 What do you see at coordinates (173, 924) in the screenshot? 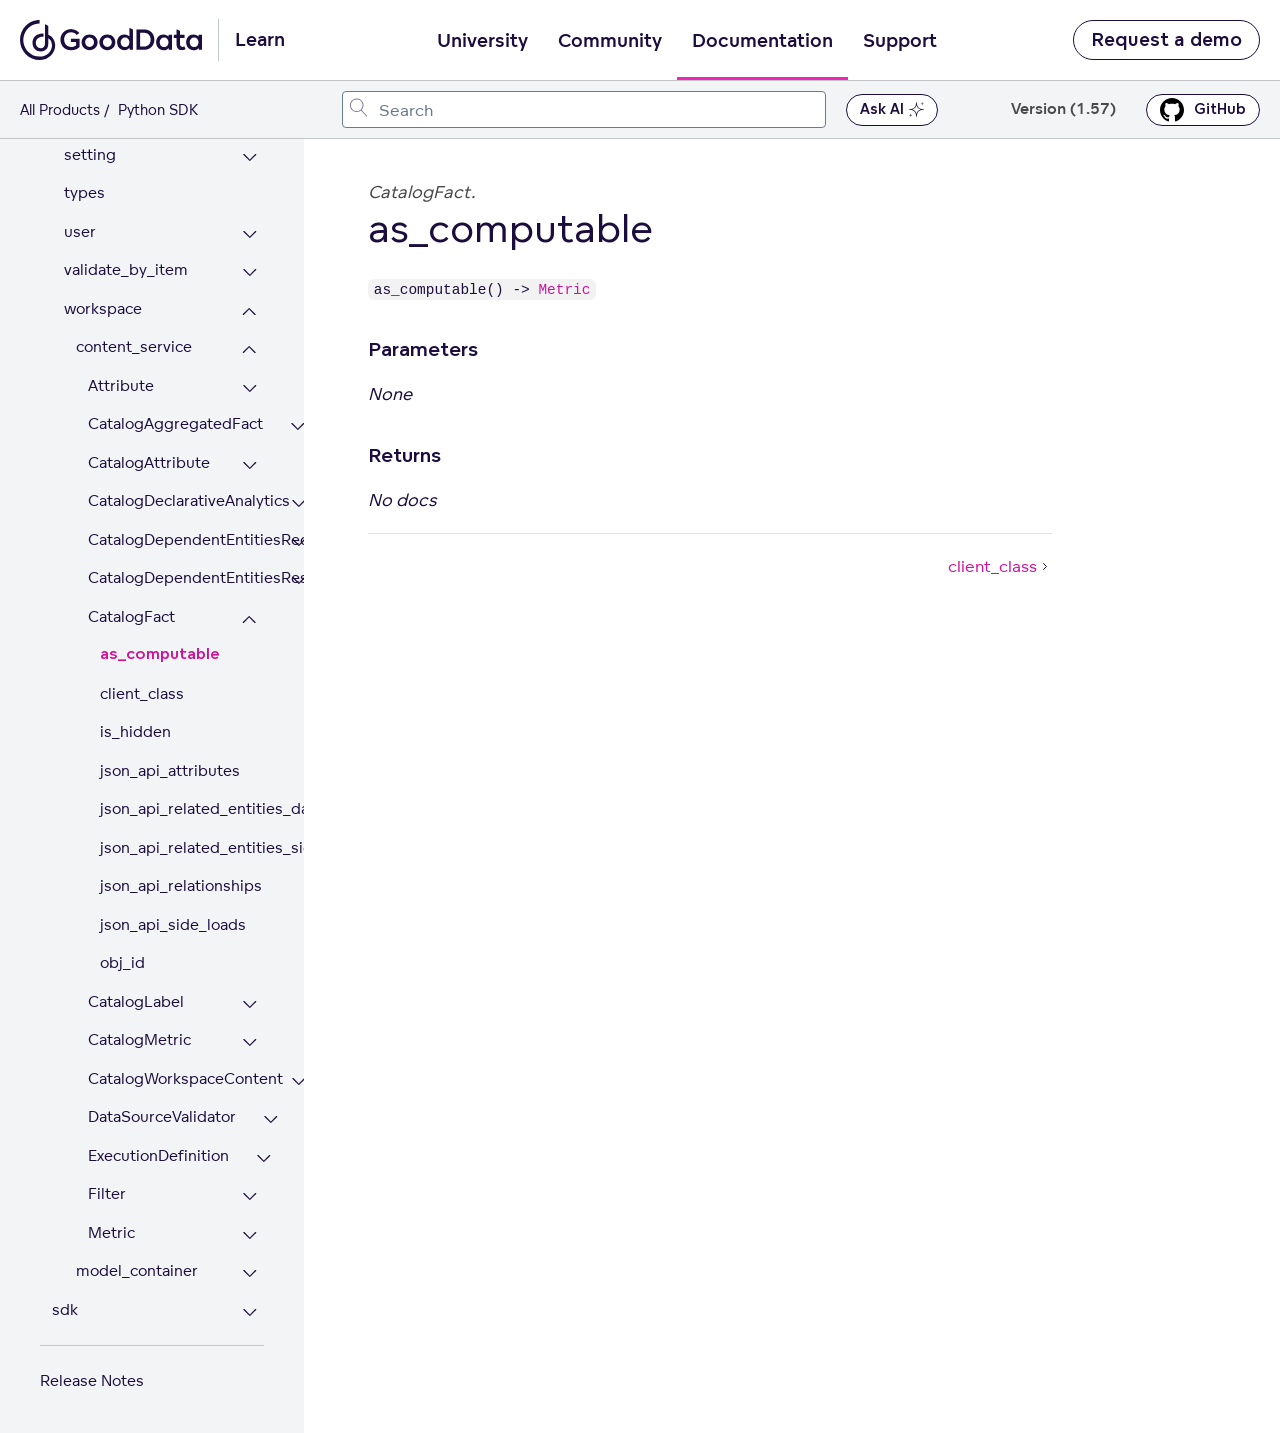
I see `json_api_side_loads` at bounding box center [173, 924].